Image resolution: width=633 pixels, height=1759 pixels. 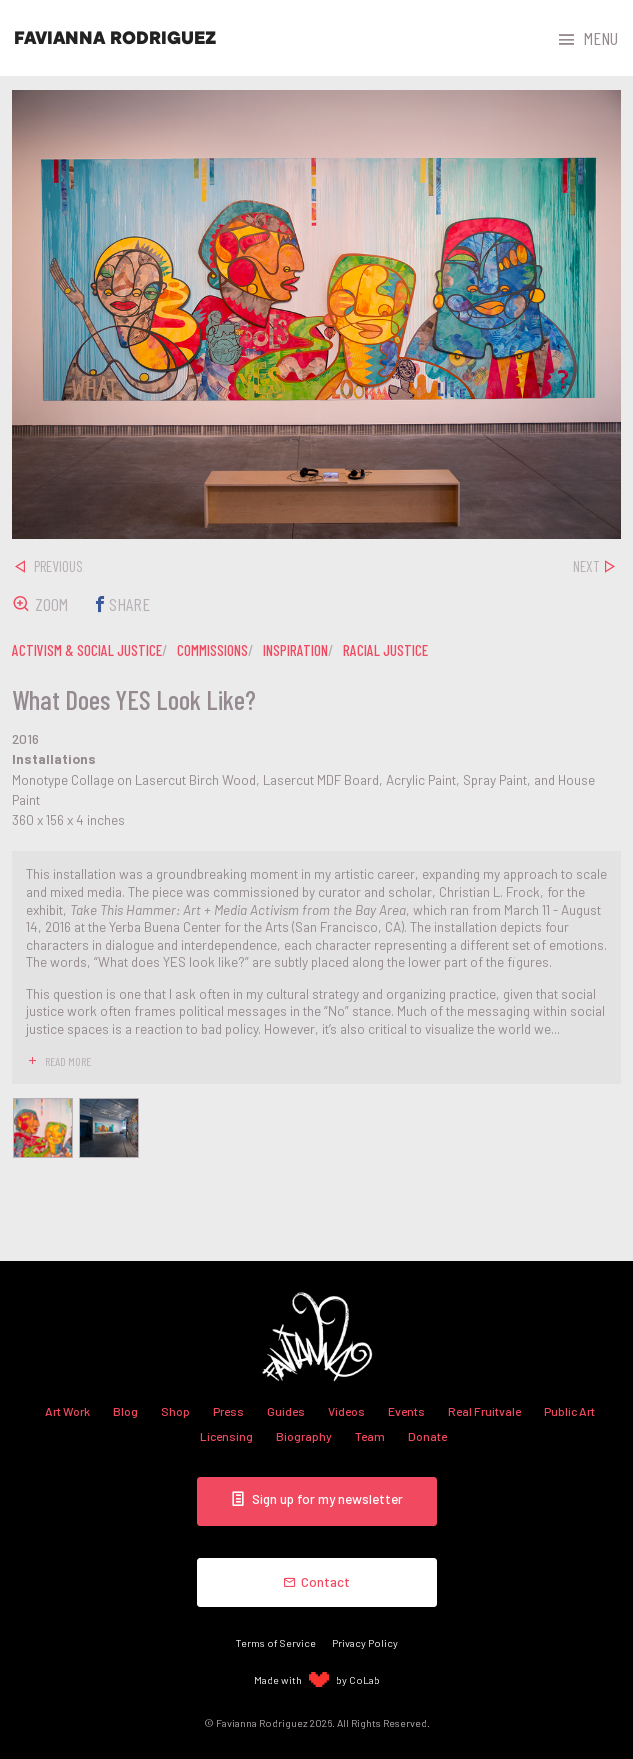 I want to click on Donate, so click(x=427, y=1436).